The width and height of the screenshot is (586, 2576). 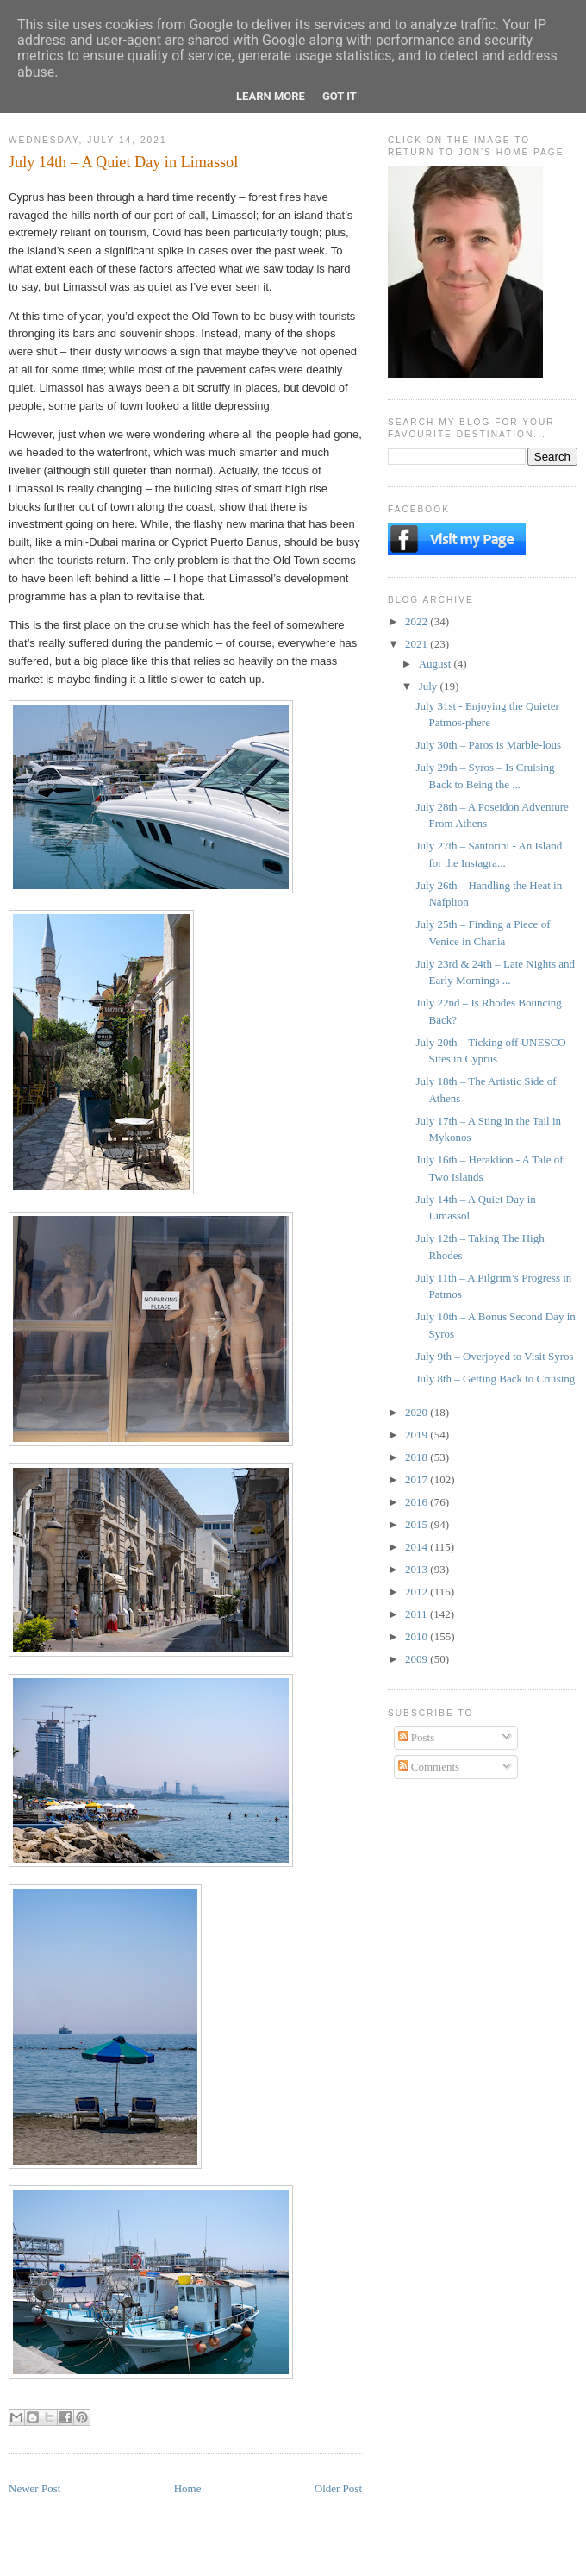 I want to click on 2019, so click(x=417, y=1434).